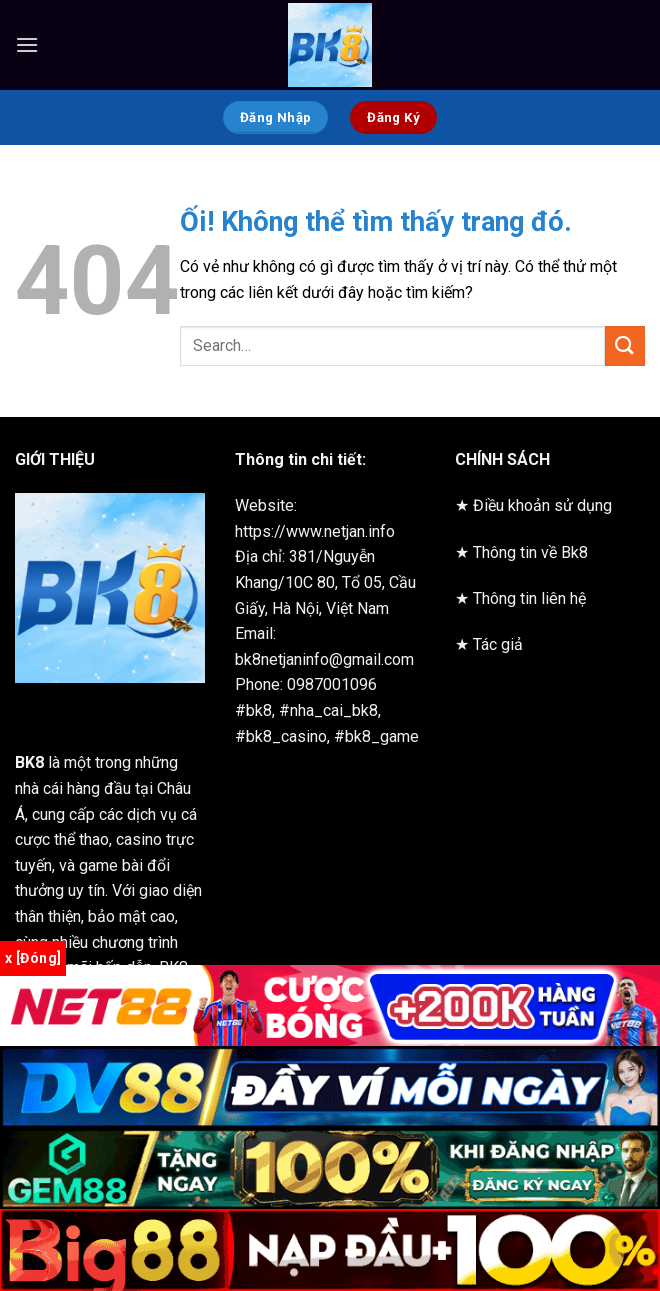  Describe the element at coordinates (530, 552) in the screenshot. I see `Thông tin về Bk8` at that location.